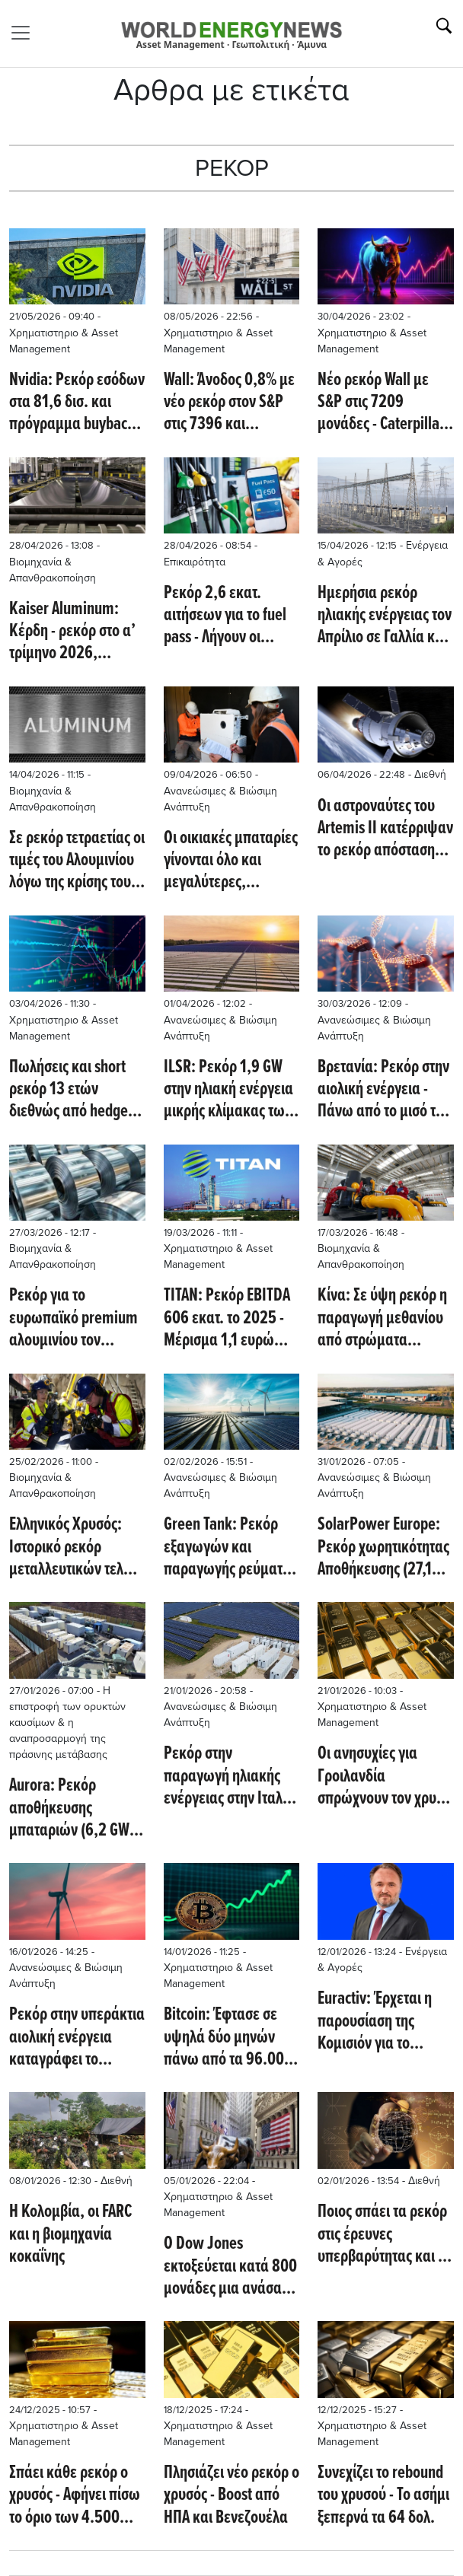  What do you see at coordinates (230, 1547) in the screenshot?
I see `Green Tank: Ρεκόρ εξαγωγών και παραγωγής ρεύματος από ΑΠΕ το 2025` at bounding box center [230, 1547].